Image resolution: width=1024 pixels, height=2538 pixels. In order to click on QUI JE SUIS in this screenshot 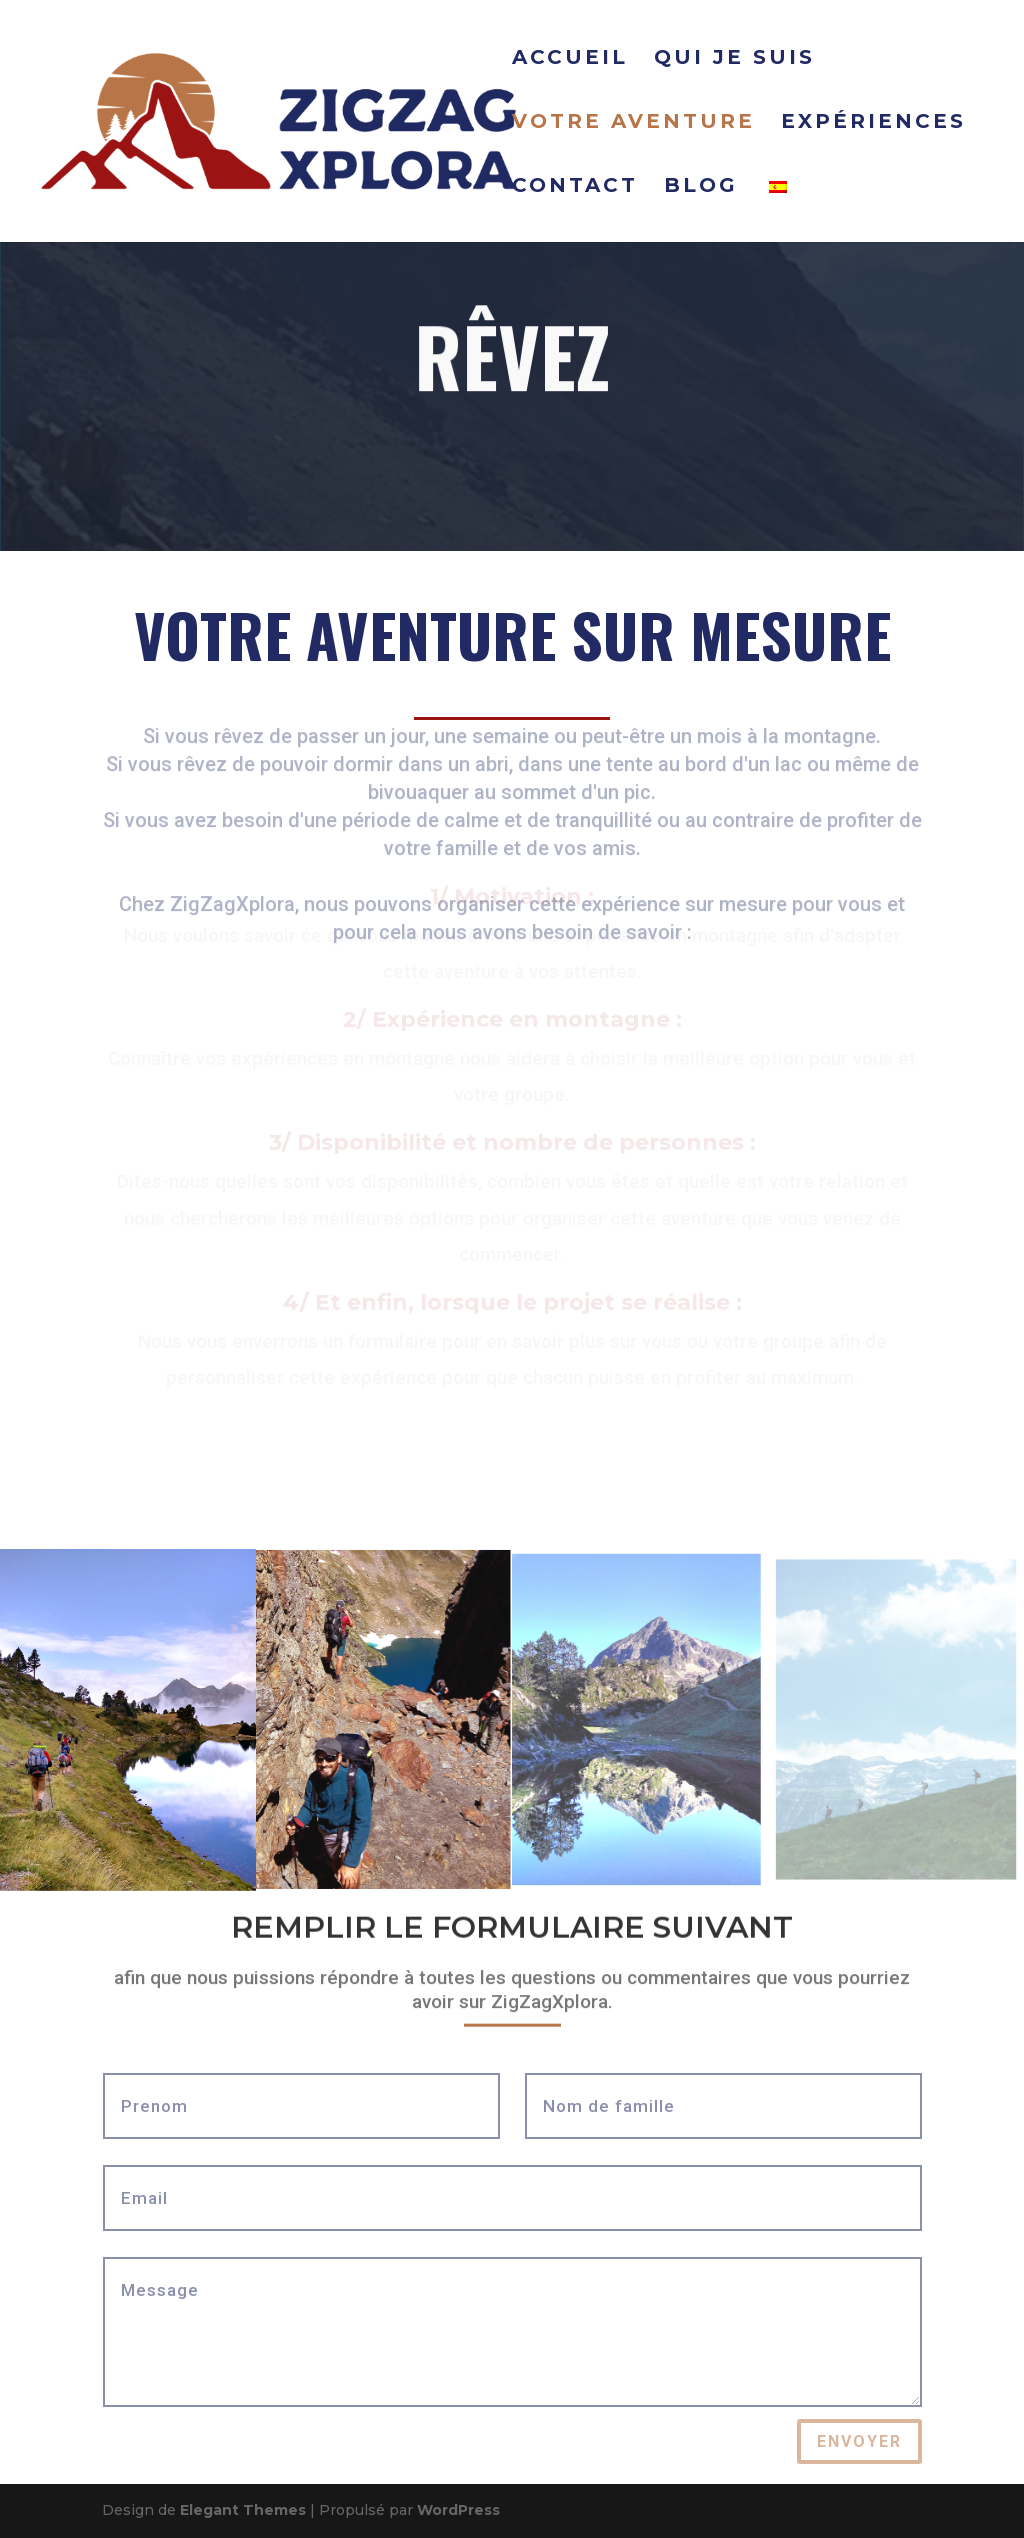, I will do `click(734, 59)`.